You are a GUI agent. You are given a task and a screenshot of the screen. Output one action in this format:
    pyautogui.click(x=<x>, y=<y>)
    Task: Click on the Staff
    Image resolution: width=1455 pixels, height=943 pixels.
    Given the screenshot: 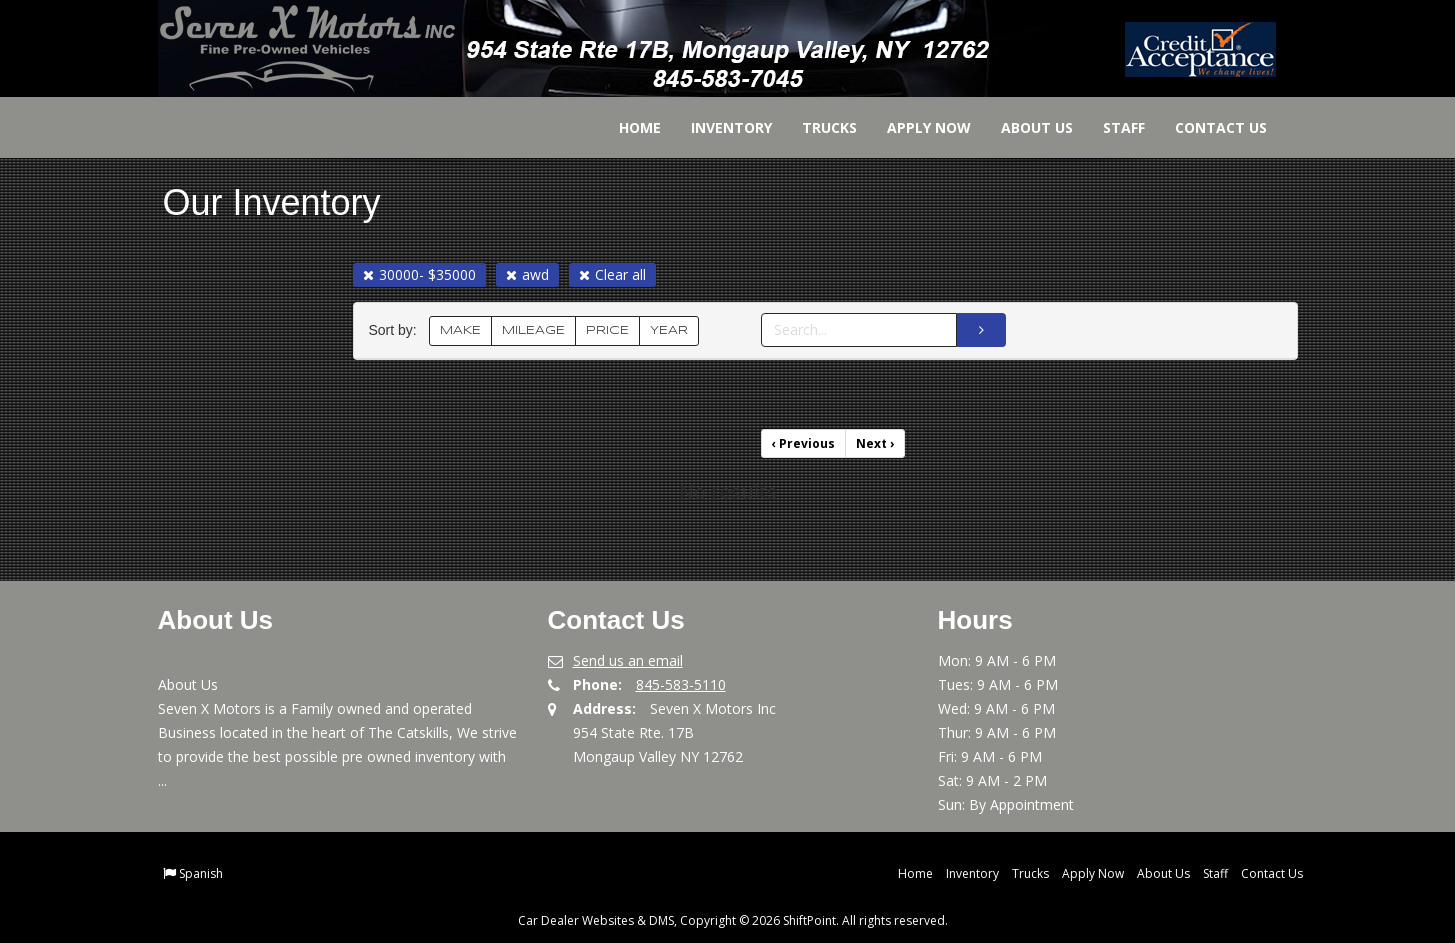 What is the action you would take?
    pyautogui.click(x=1110, y=127)
    